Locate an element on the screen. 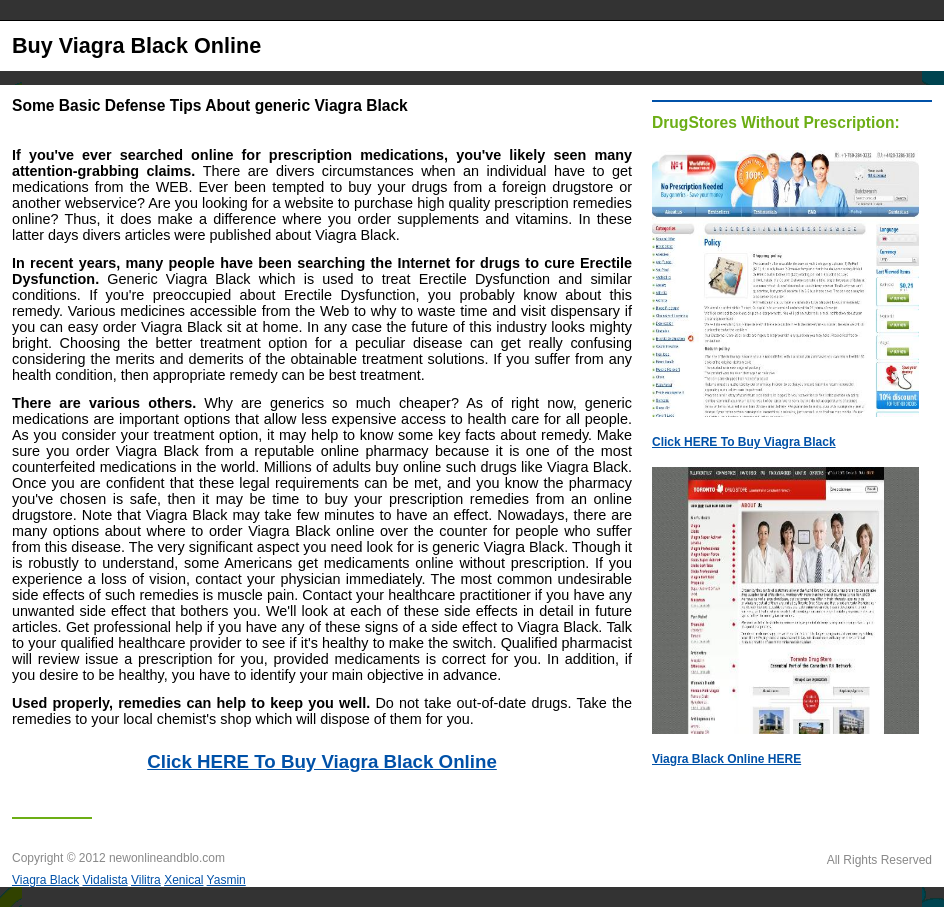 The width and height of the screenshot is (944, 907). Click HERE To Buy Viagra Black is located at coordinates (744, 442).